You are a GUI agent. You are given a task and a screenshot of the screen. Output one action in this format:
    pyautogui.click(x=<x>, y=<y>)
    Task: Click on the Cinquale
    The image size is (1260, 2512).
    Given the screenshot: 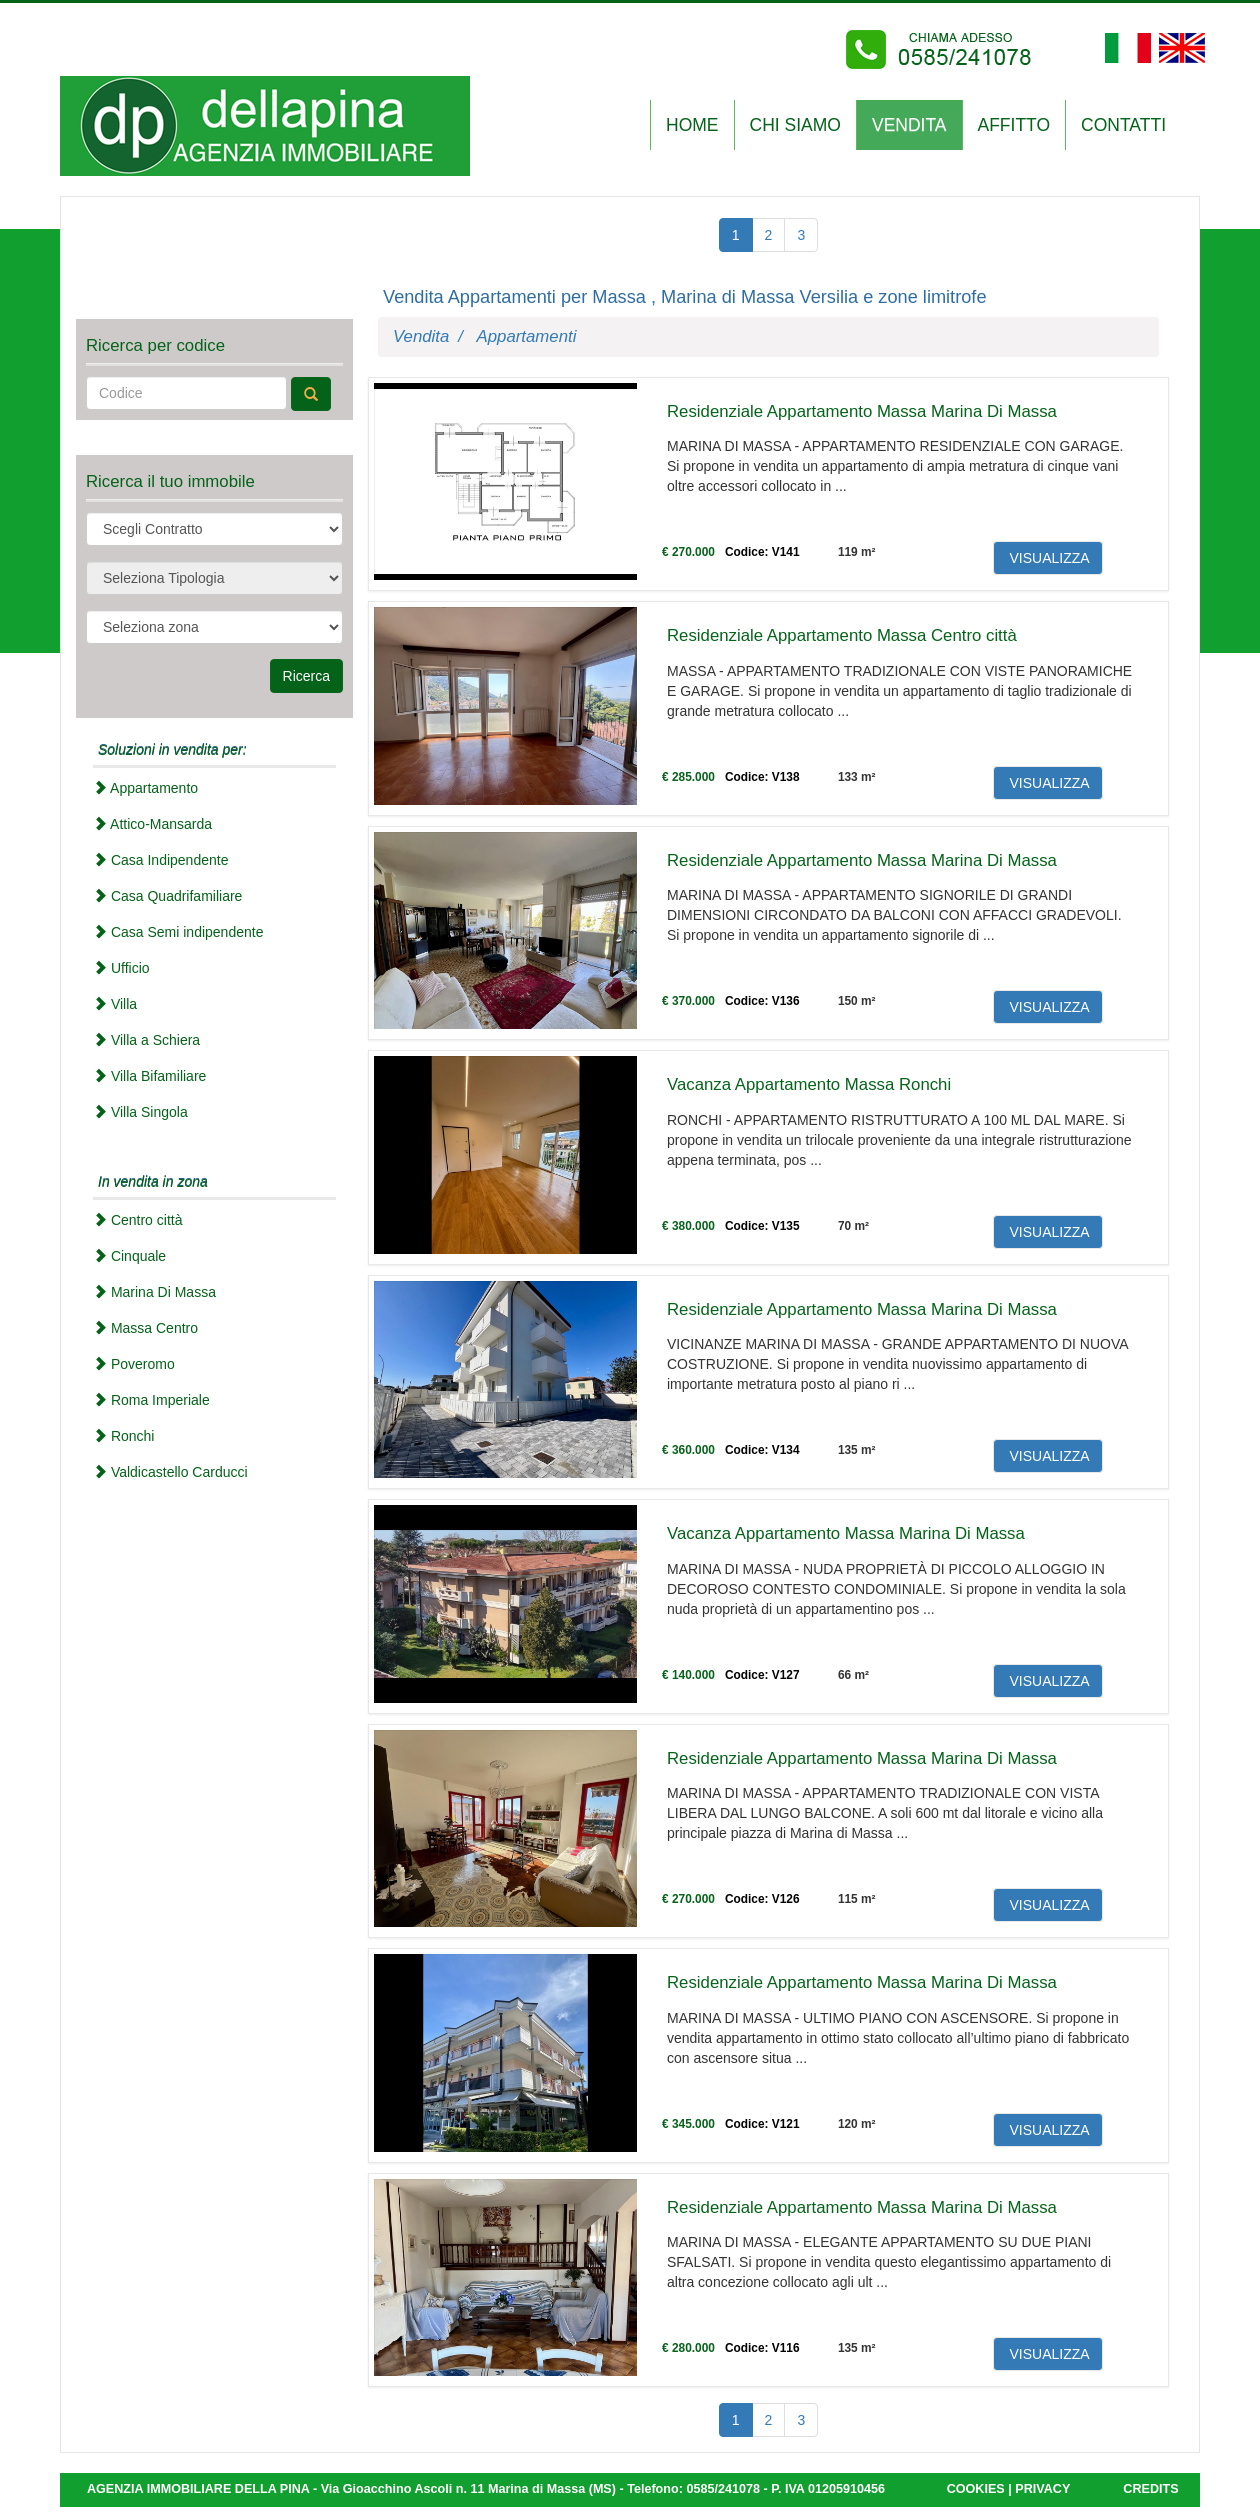 What is the action you would take?
    pyautogui.click(x=129, y=1256)
    